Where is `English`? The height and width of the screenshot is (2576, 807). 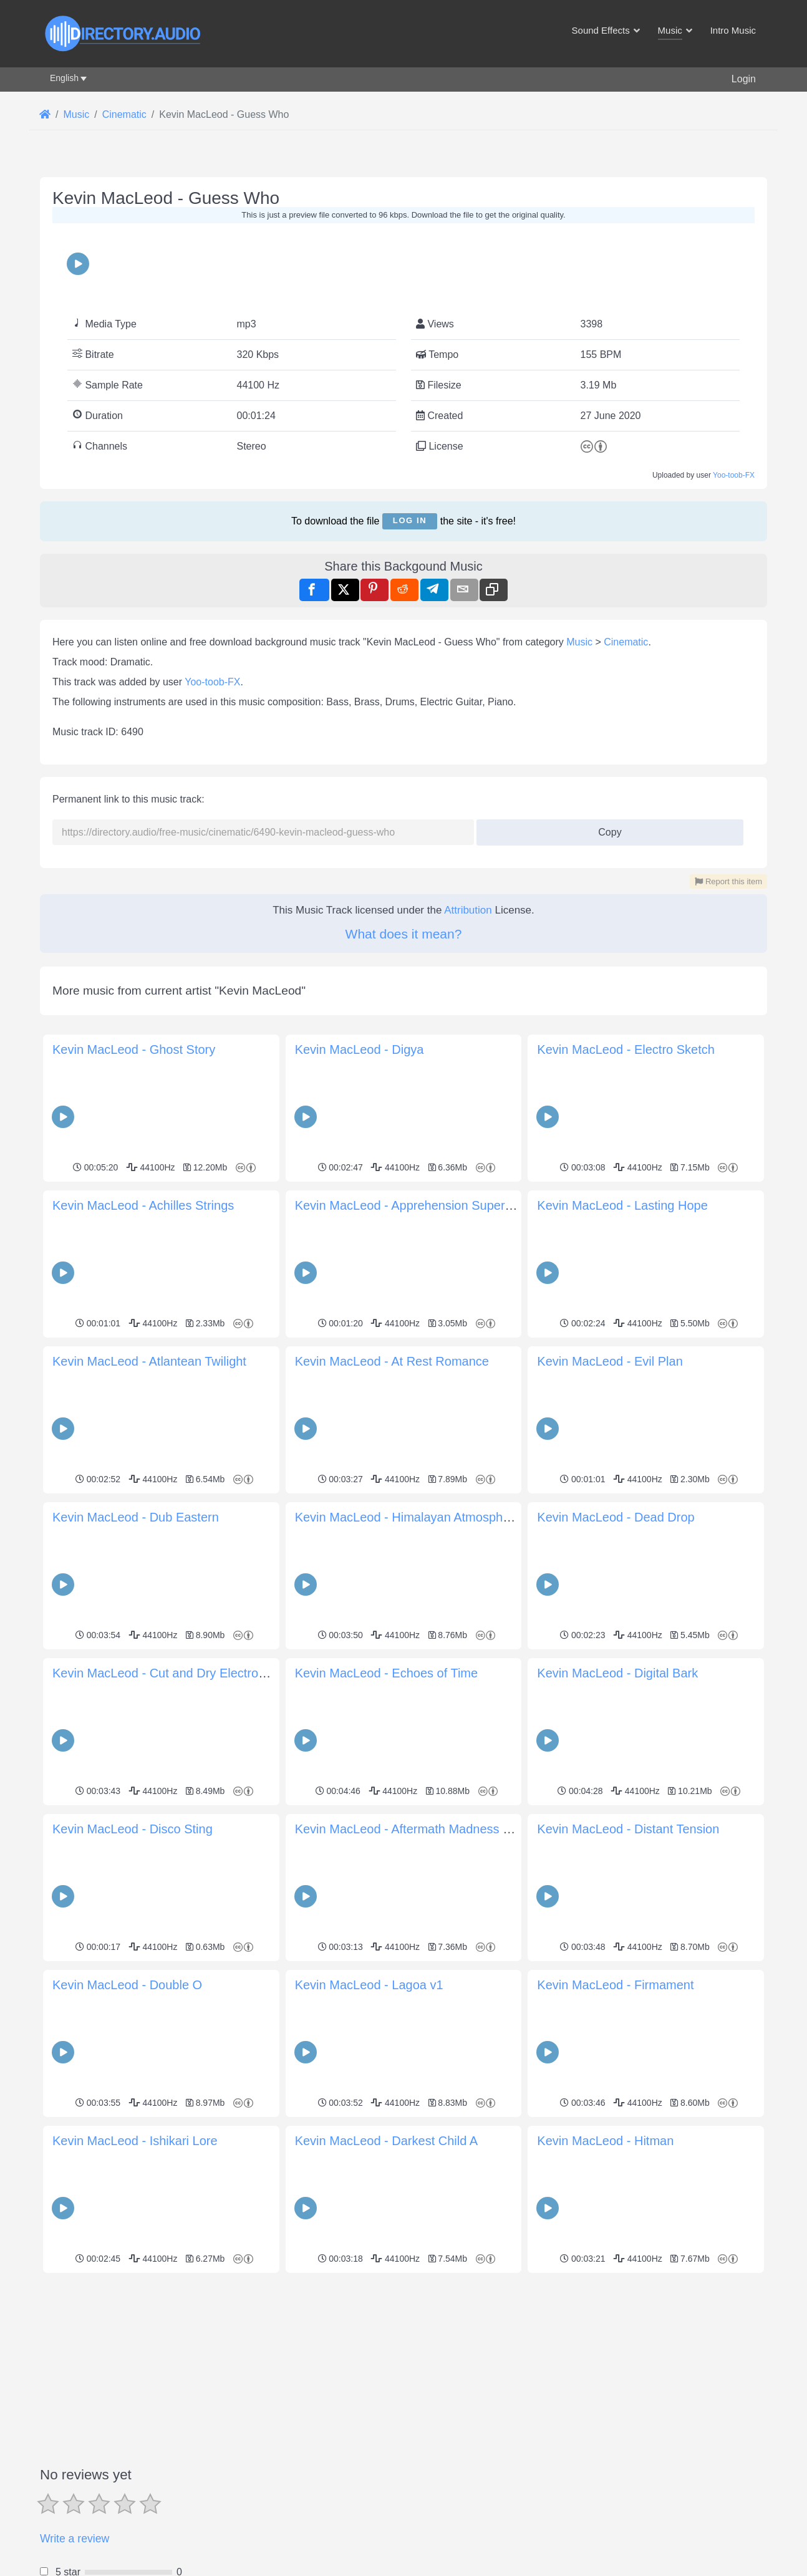 English is located at coordinates (64, 78).